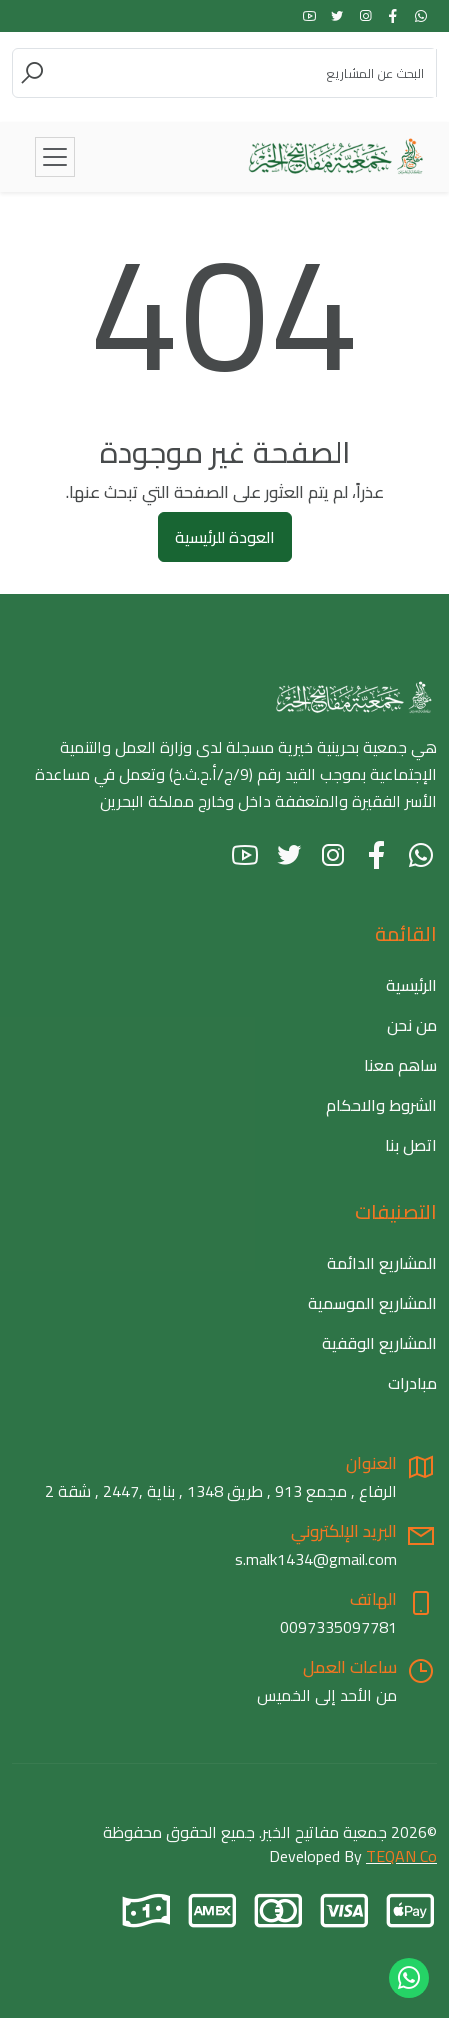 This screenshot has width=449, height=2018. Describe the element at coordinates (400, 1065) in the screenshot. I see `ساهم معنا` at that location.